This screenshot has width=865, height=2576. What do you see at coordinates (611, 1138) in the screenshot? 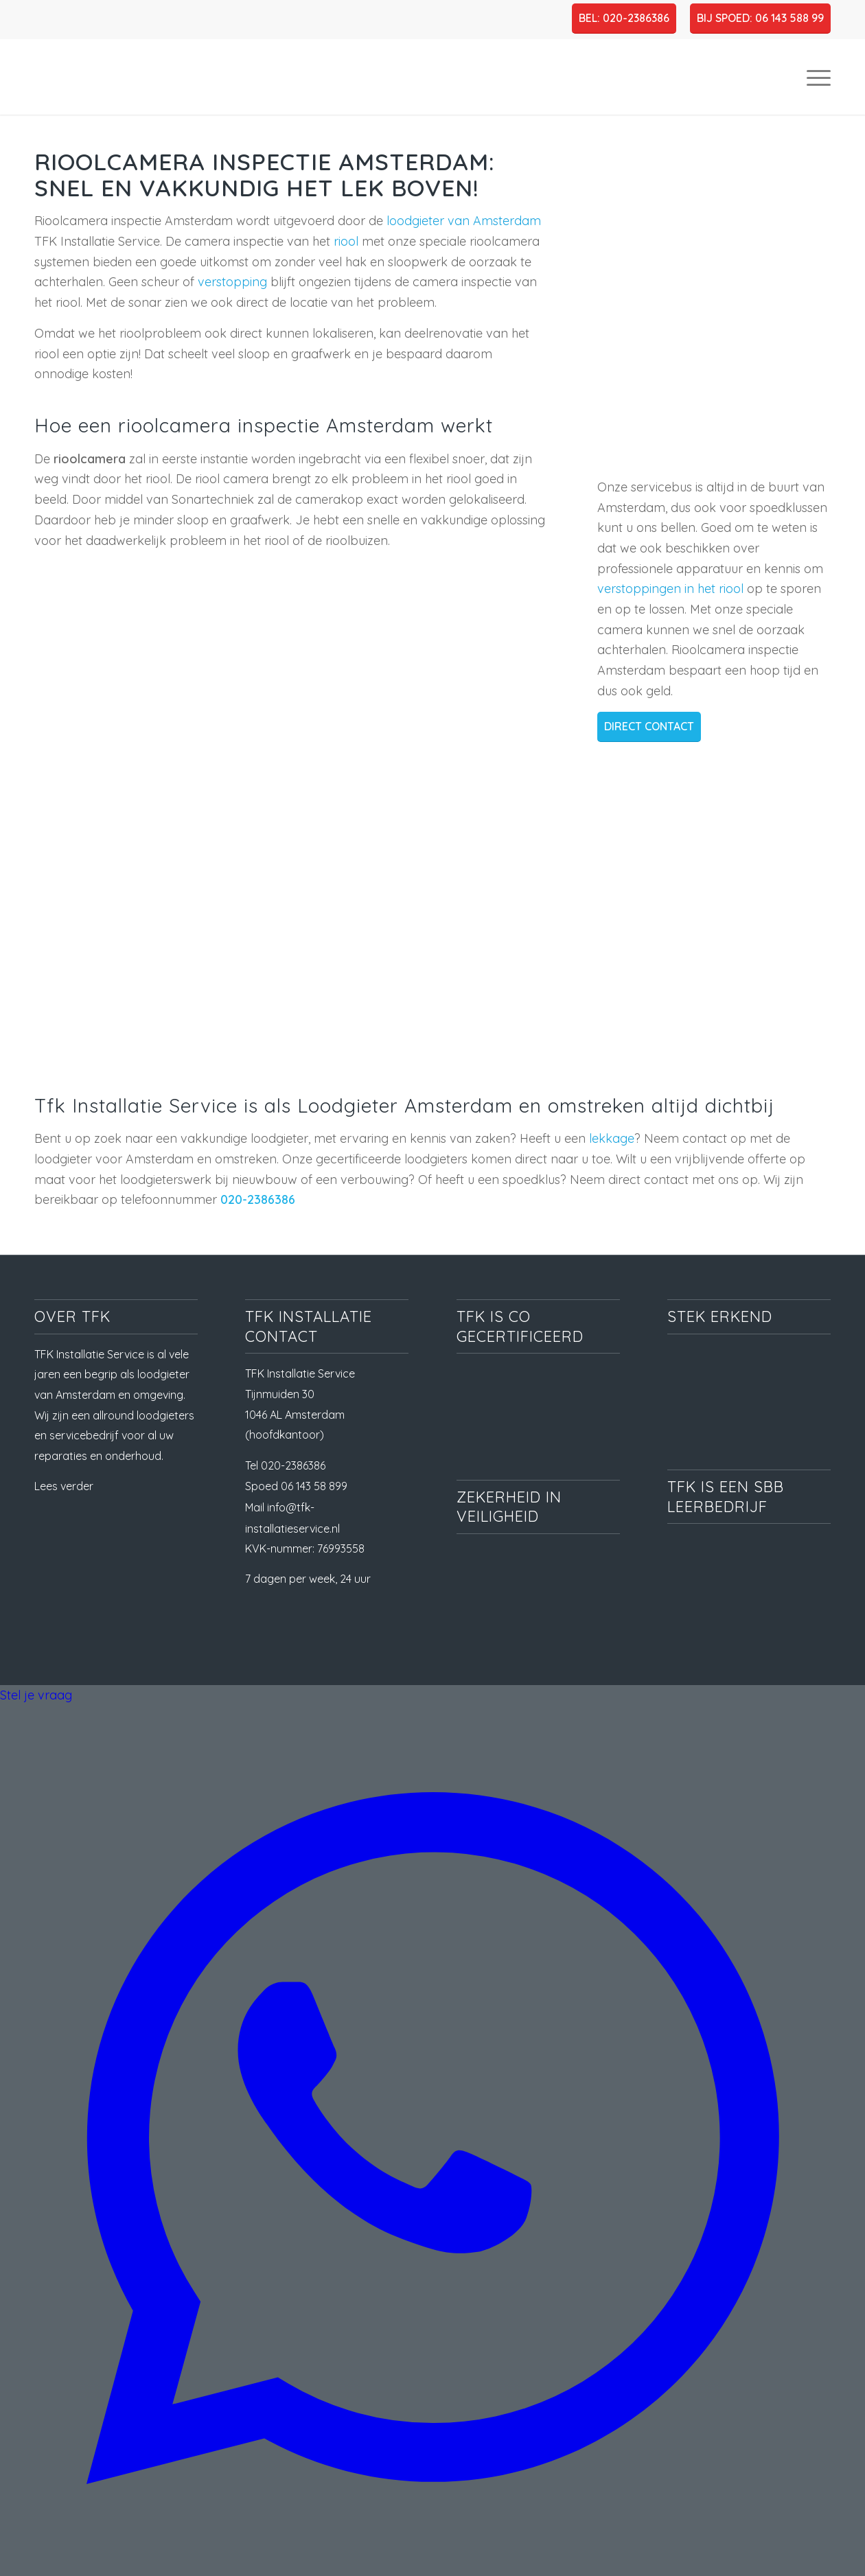
I see `lekkage` at bounding box center [611, 1138].